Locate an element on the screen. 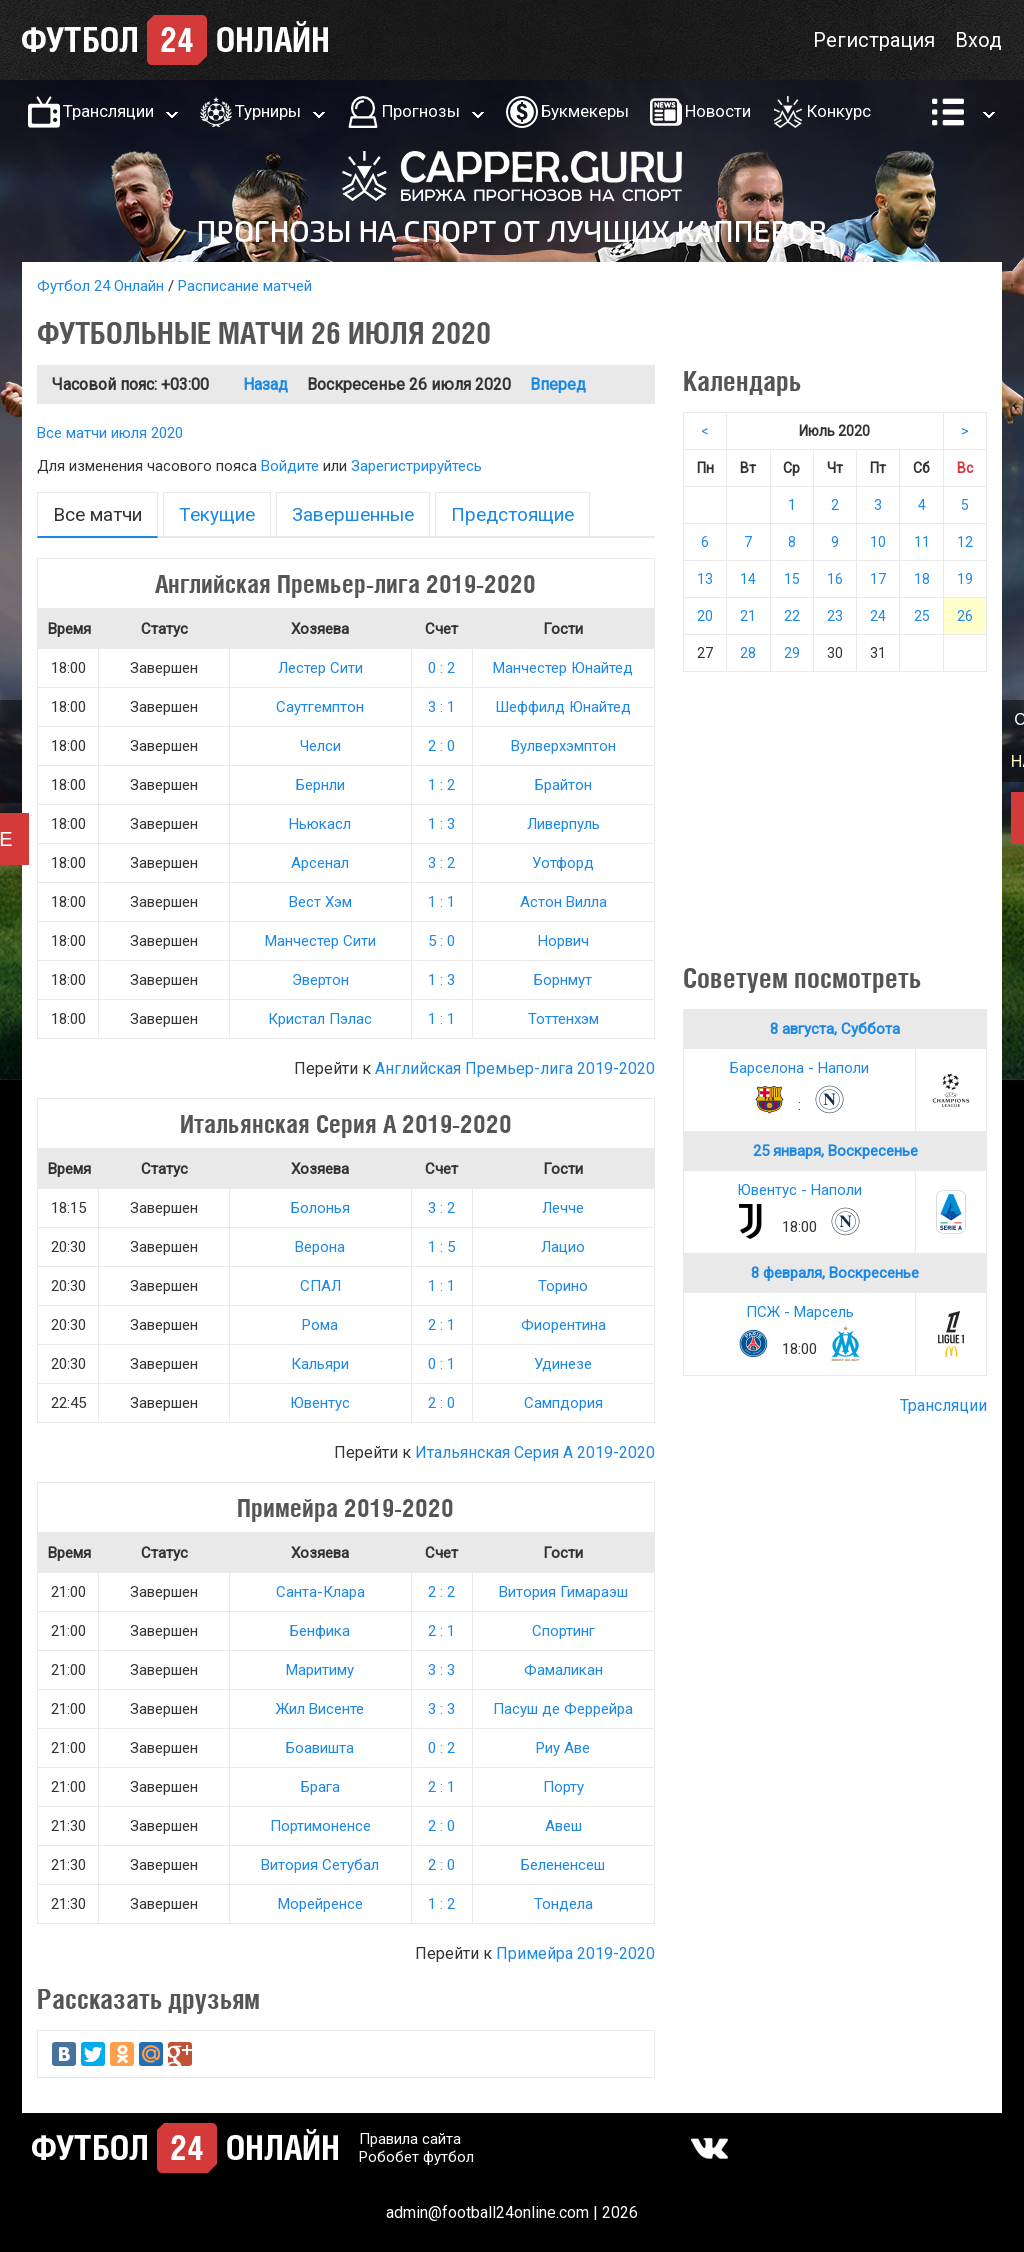 This screenshot has width=1024, height=2252. Вперед is located at coordinates (558, 384).